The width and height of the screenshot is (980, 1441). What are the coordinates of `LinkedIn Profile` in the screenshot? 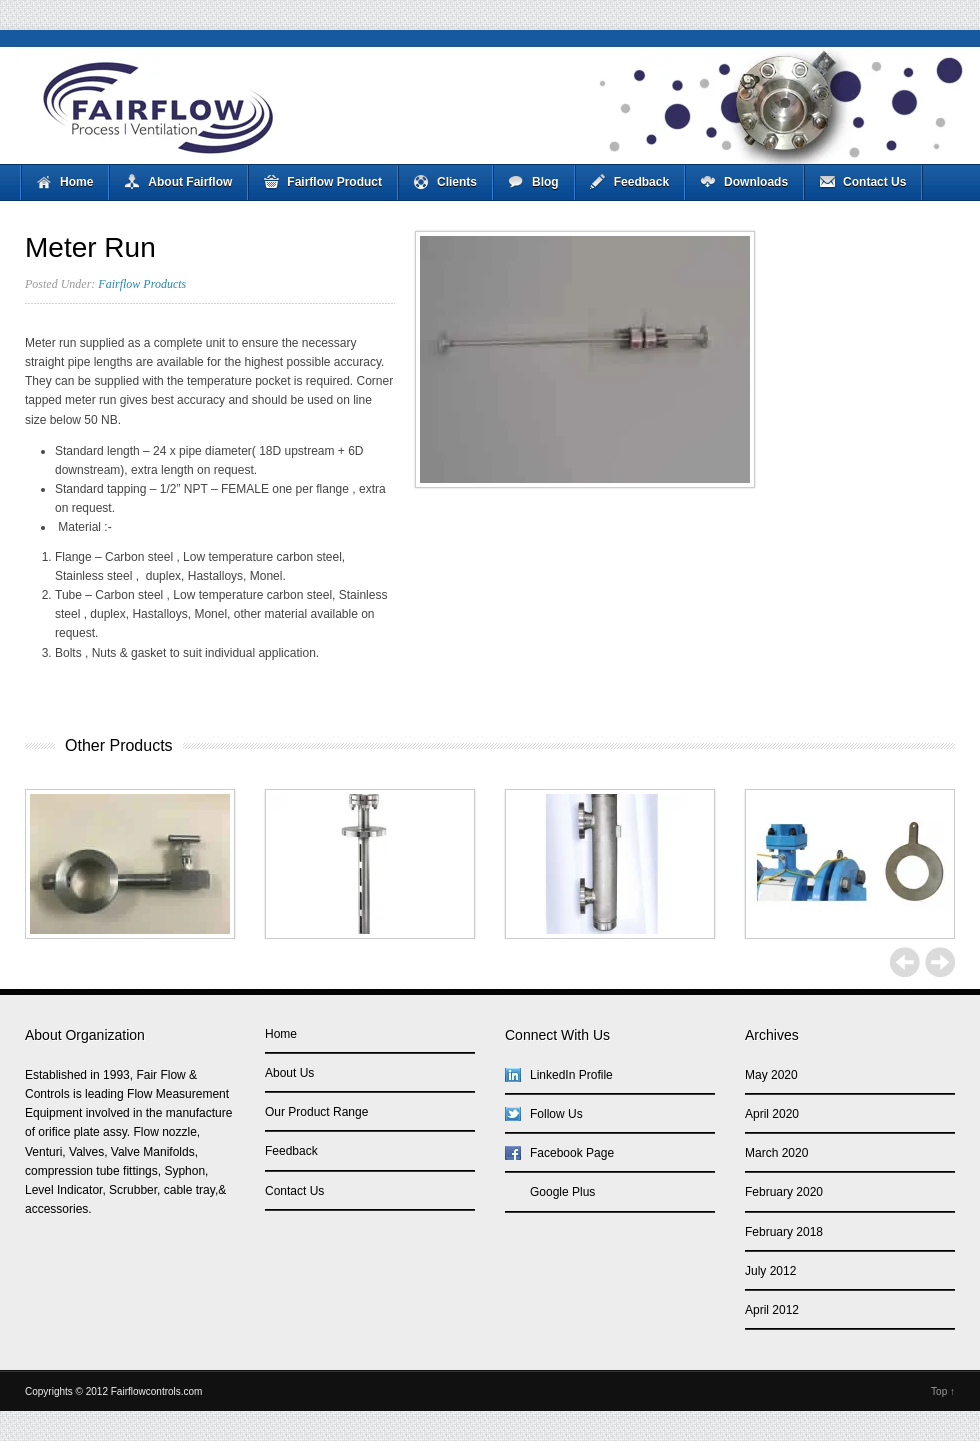 It's located at (571, 1075).